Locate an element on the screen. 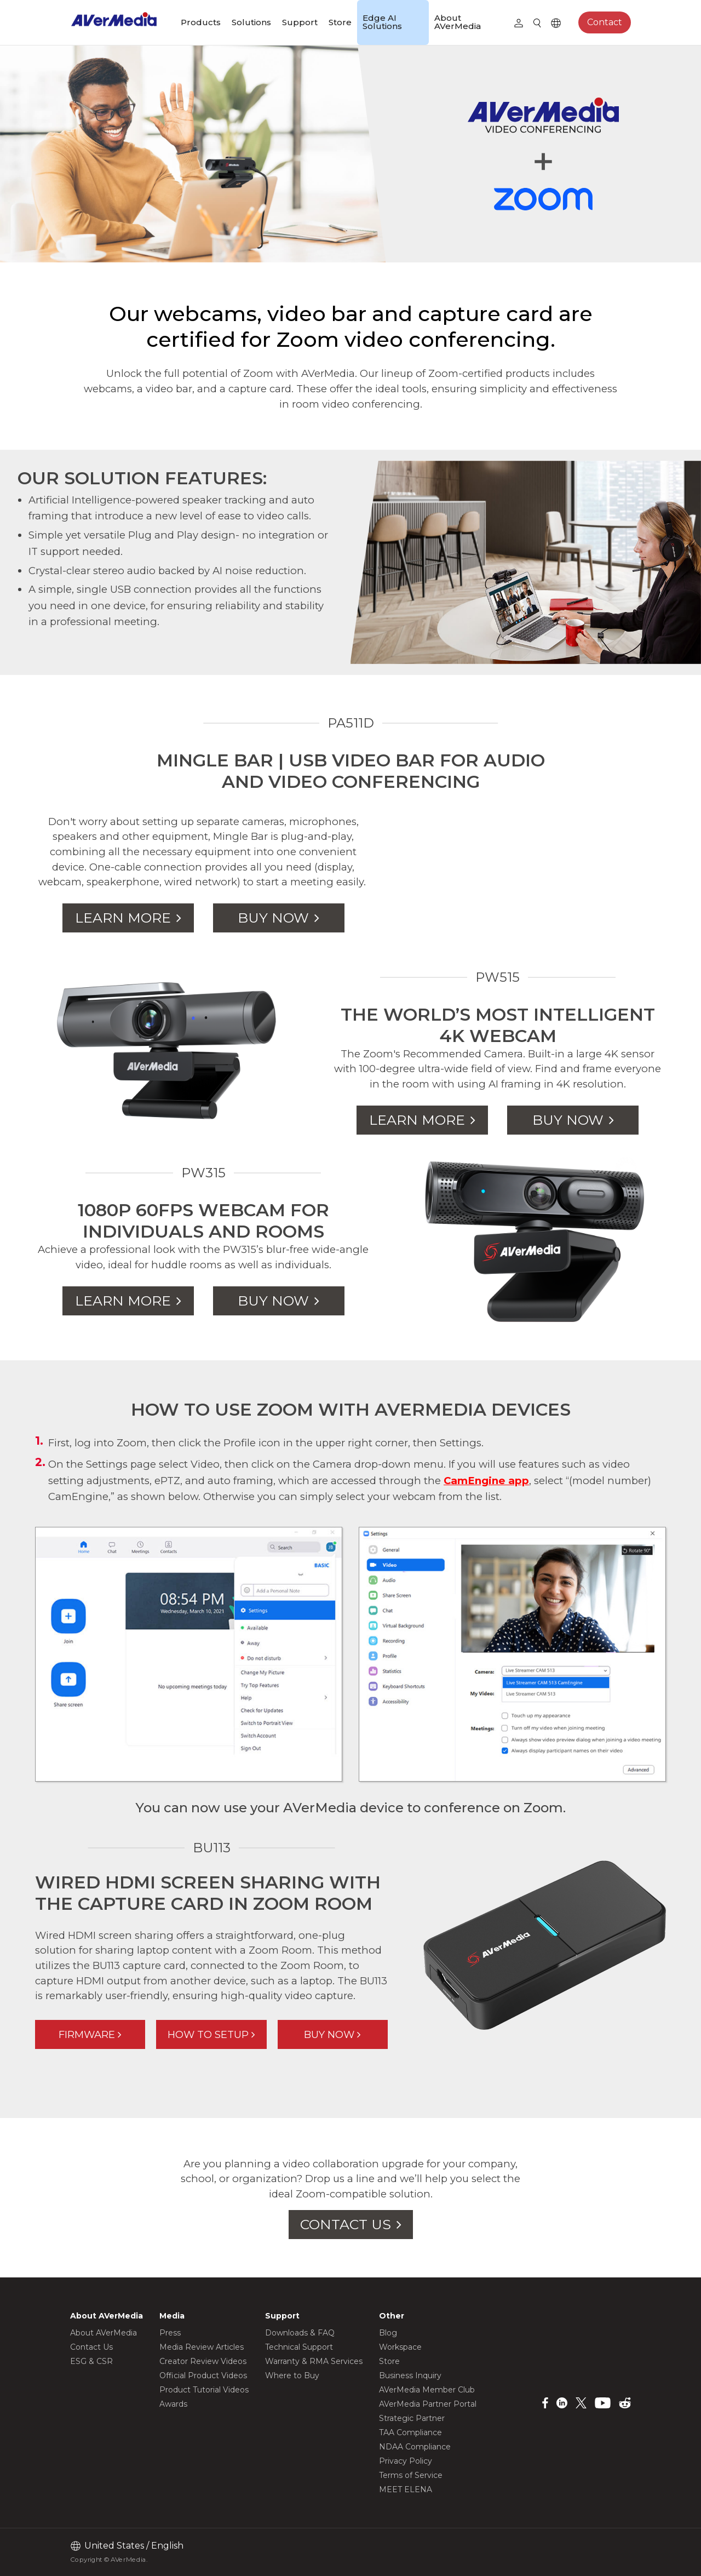 Image resolution: width=701 pixels, height=2576 pixels. Product Tutorial Videos is located at coordinates (204, 2390).